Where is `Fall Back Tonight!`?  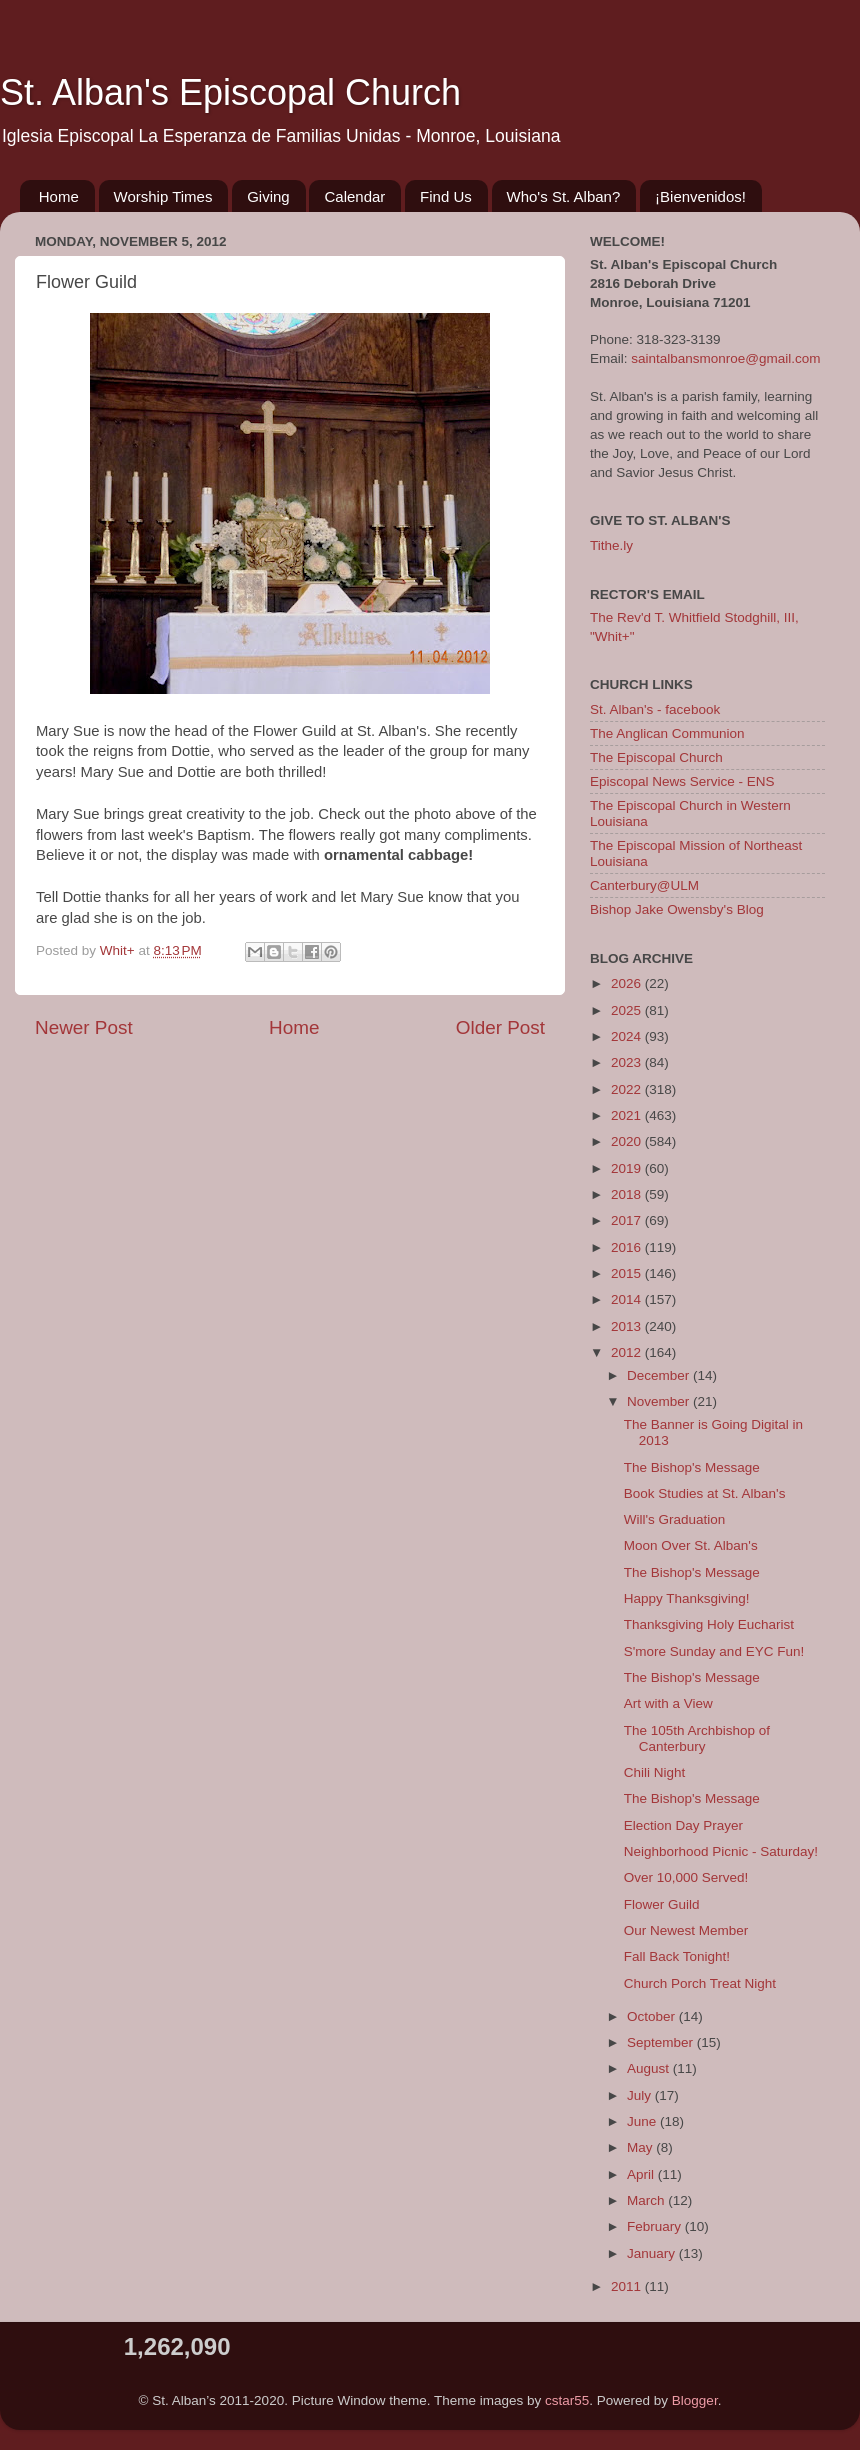
Fall Back Tonight! is located at coordinates (677, 1956).